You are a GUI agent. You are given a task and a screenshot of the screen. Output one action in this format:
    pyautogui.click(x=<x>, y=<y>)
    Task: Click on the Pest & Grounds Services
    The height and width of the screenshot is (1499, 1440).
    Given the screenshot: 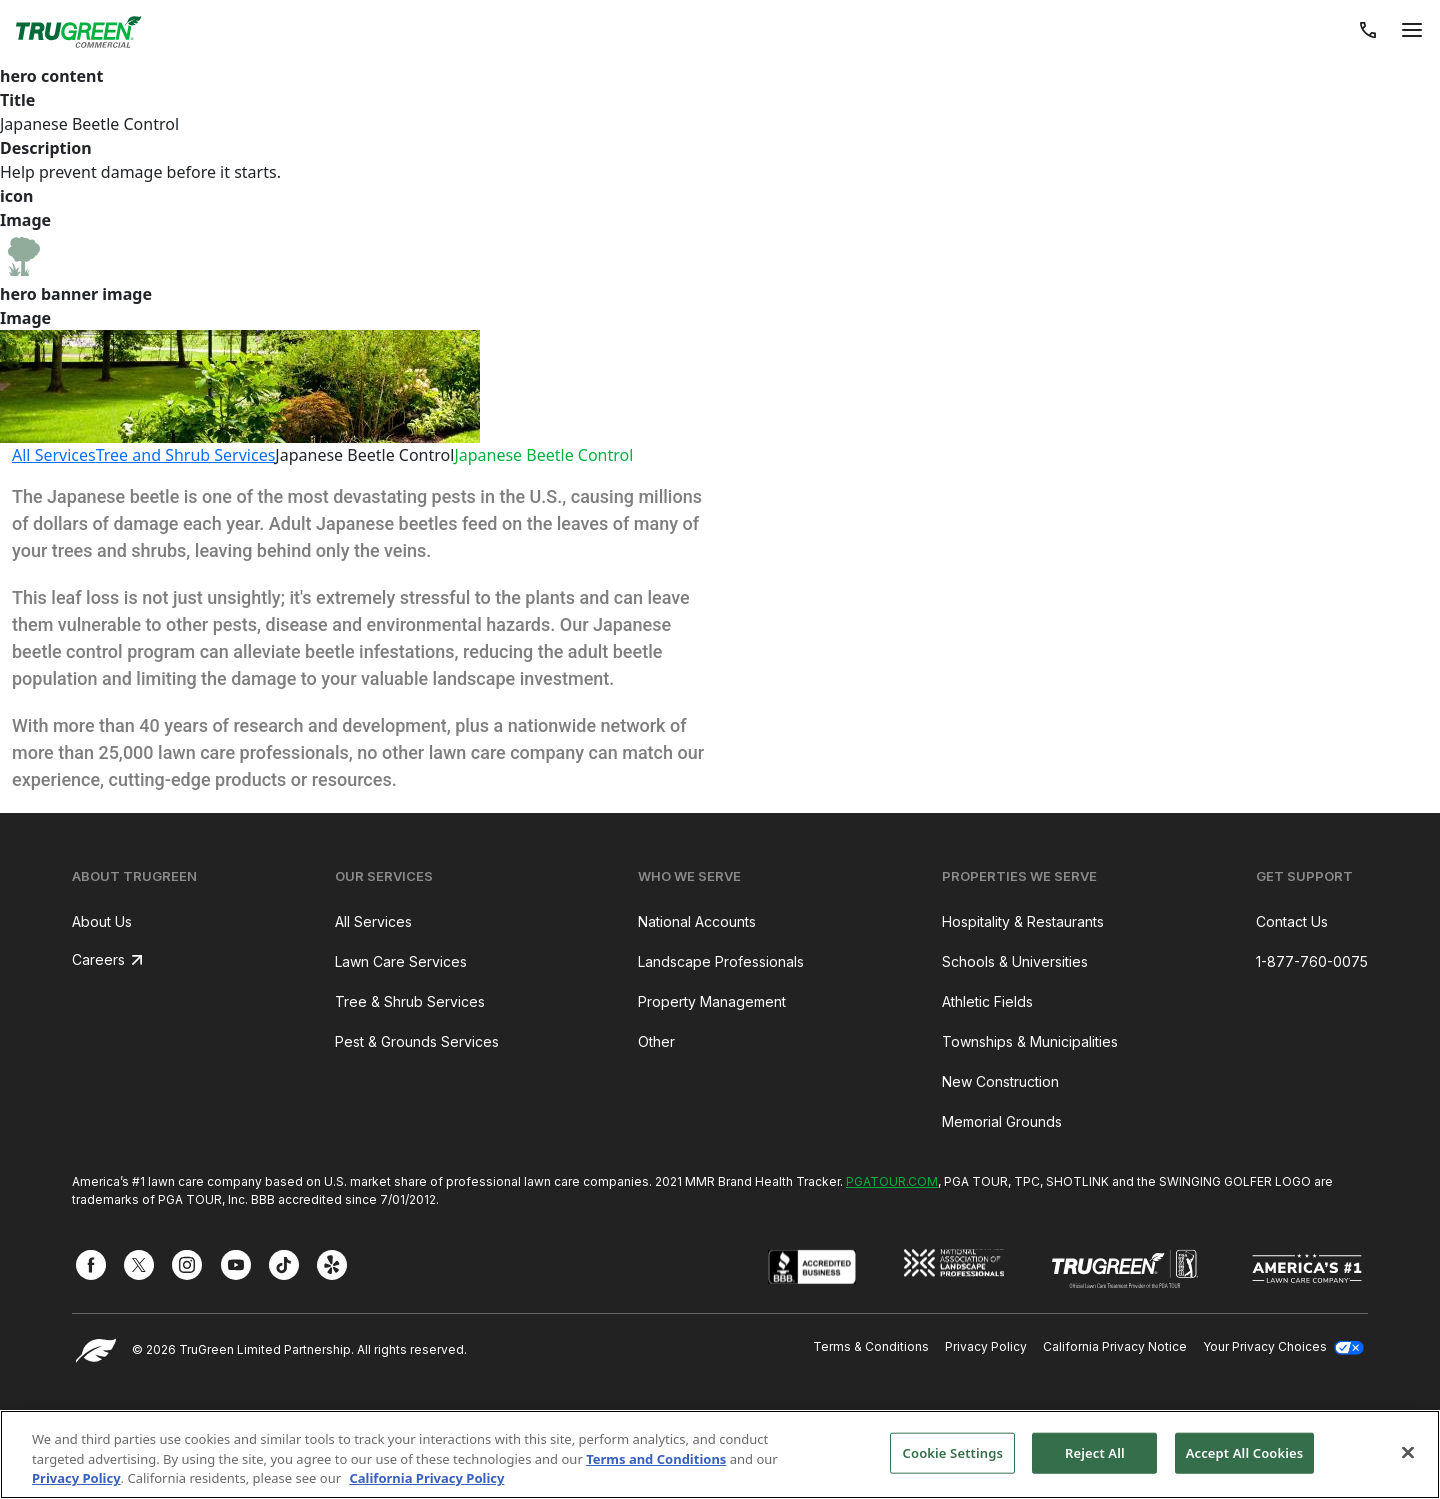 What is the action you would take?
    pyautogui.click(x=417, y=1041)
    